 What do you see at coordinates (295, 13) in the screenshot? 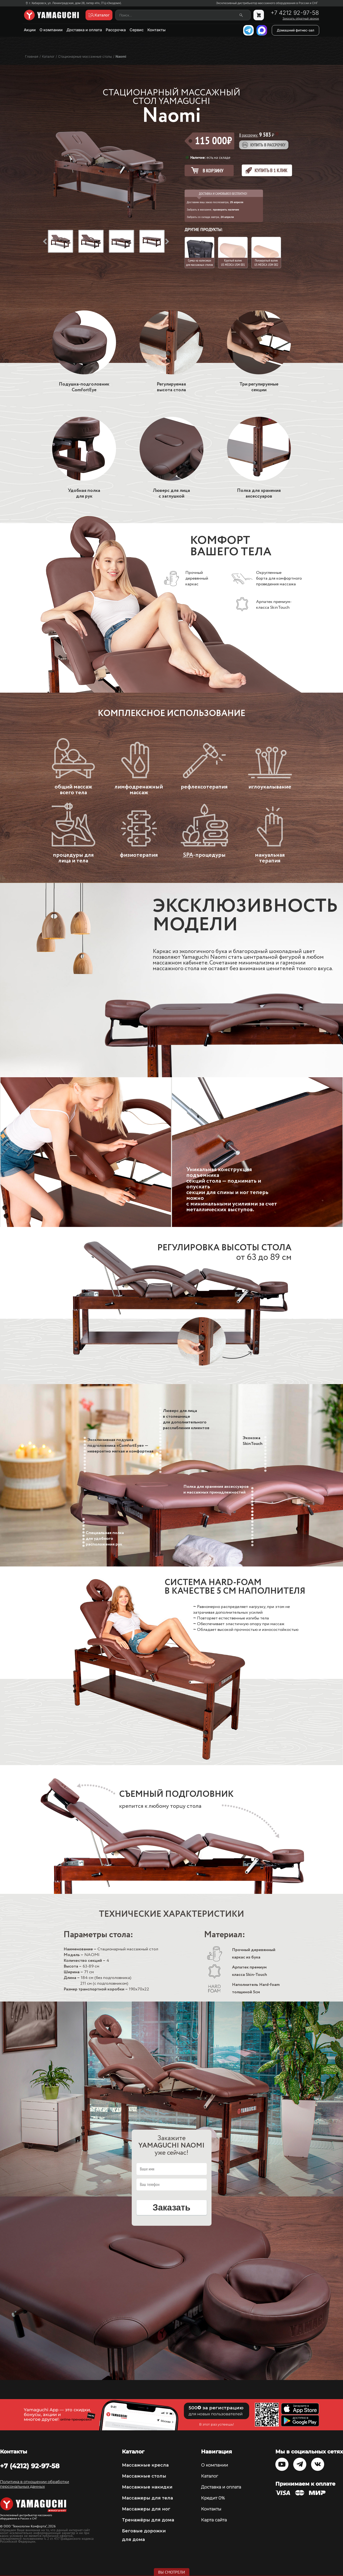
I see `+7 4212 92-97-58` at bounding box center [295, 13].